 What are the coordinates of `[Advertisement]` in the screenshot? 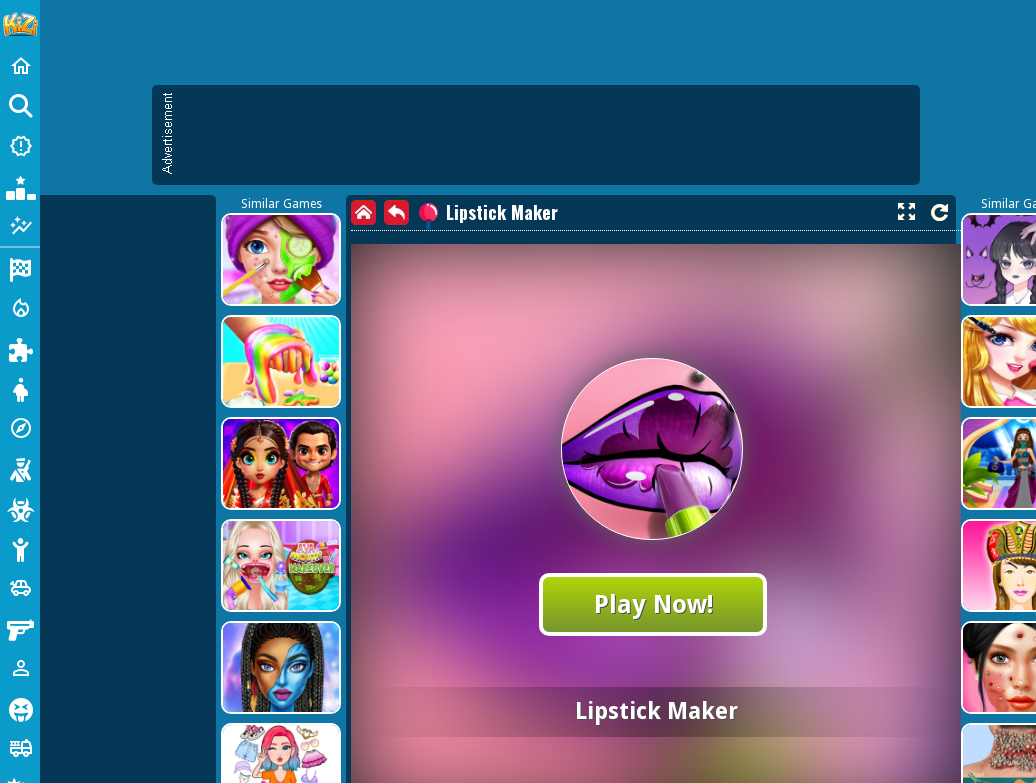 It's located at (200, 290).